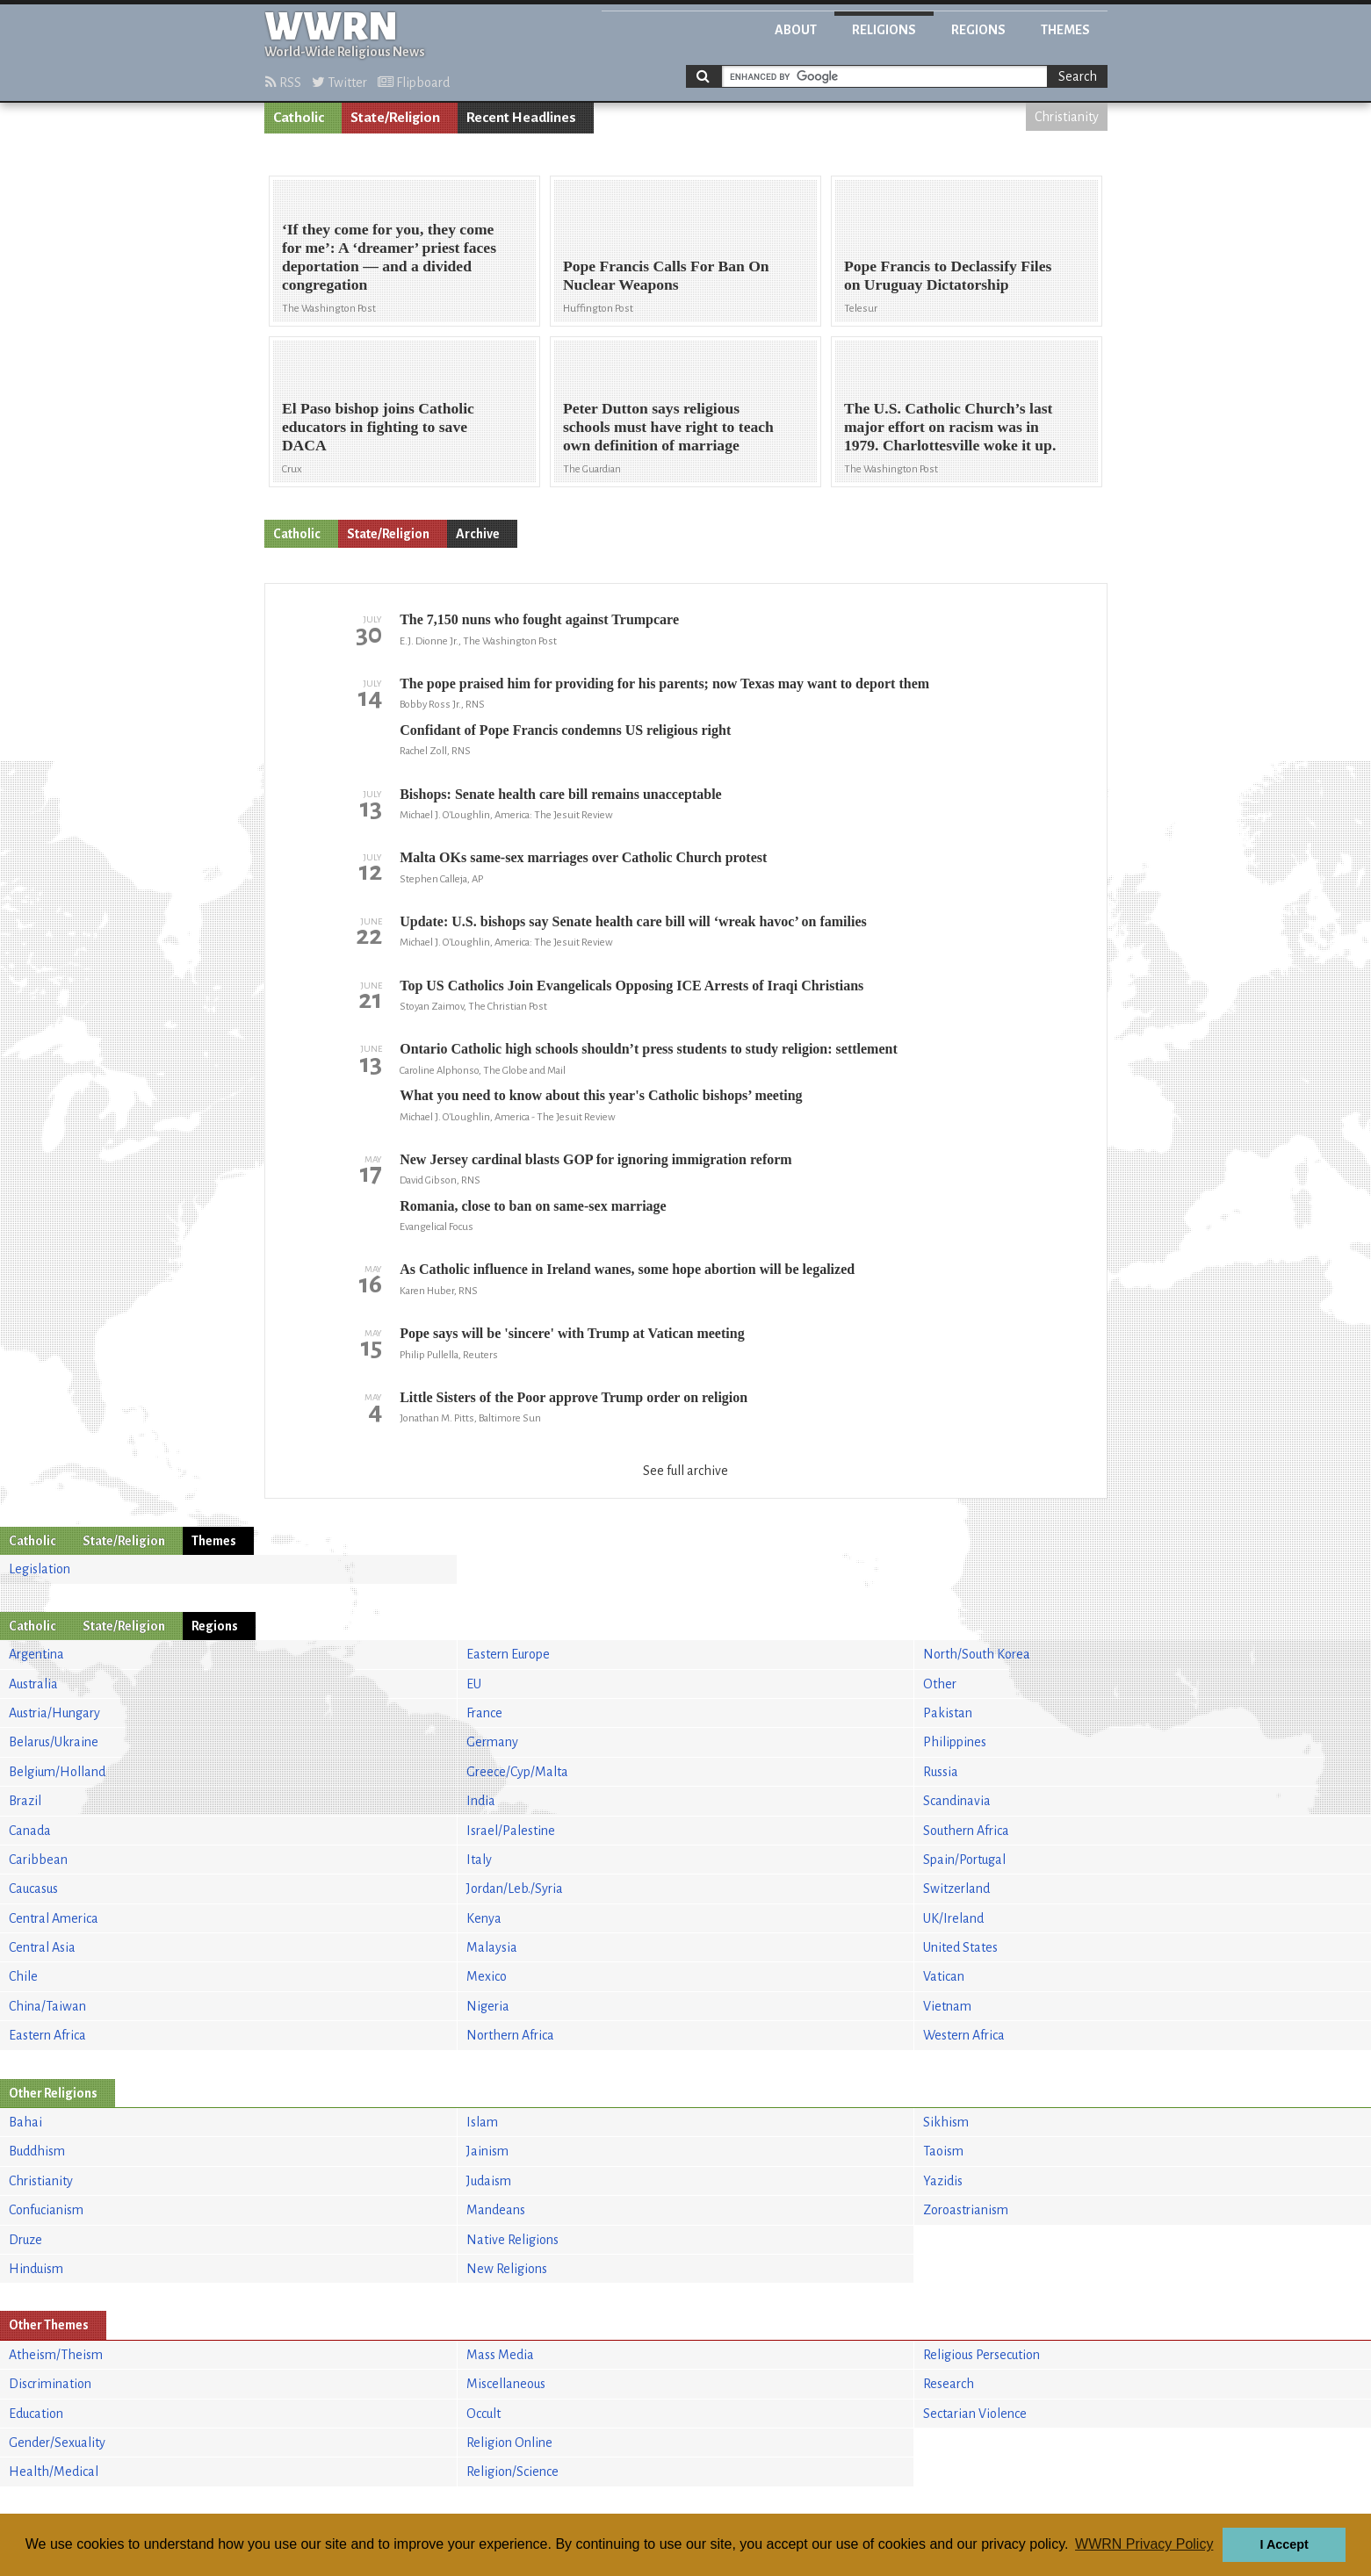  I want to click on Israel/Palestine, so click(510, 1831).